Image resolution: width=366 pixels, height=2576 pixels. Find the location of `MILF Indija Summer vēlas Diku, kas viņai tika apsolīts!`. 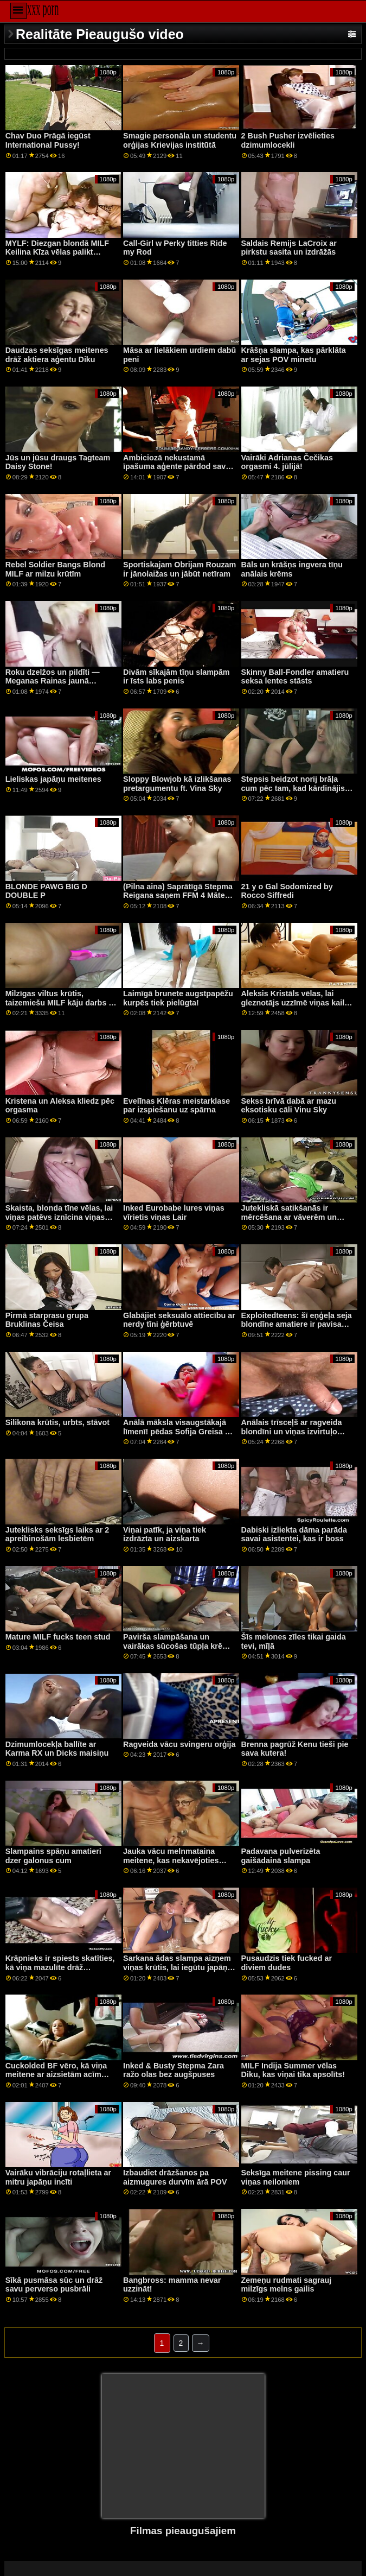

MILF Indija Summer vēlas Diku, kas viņai tika apsolīts! is located at coordinates (293, 2070).